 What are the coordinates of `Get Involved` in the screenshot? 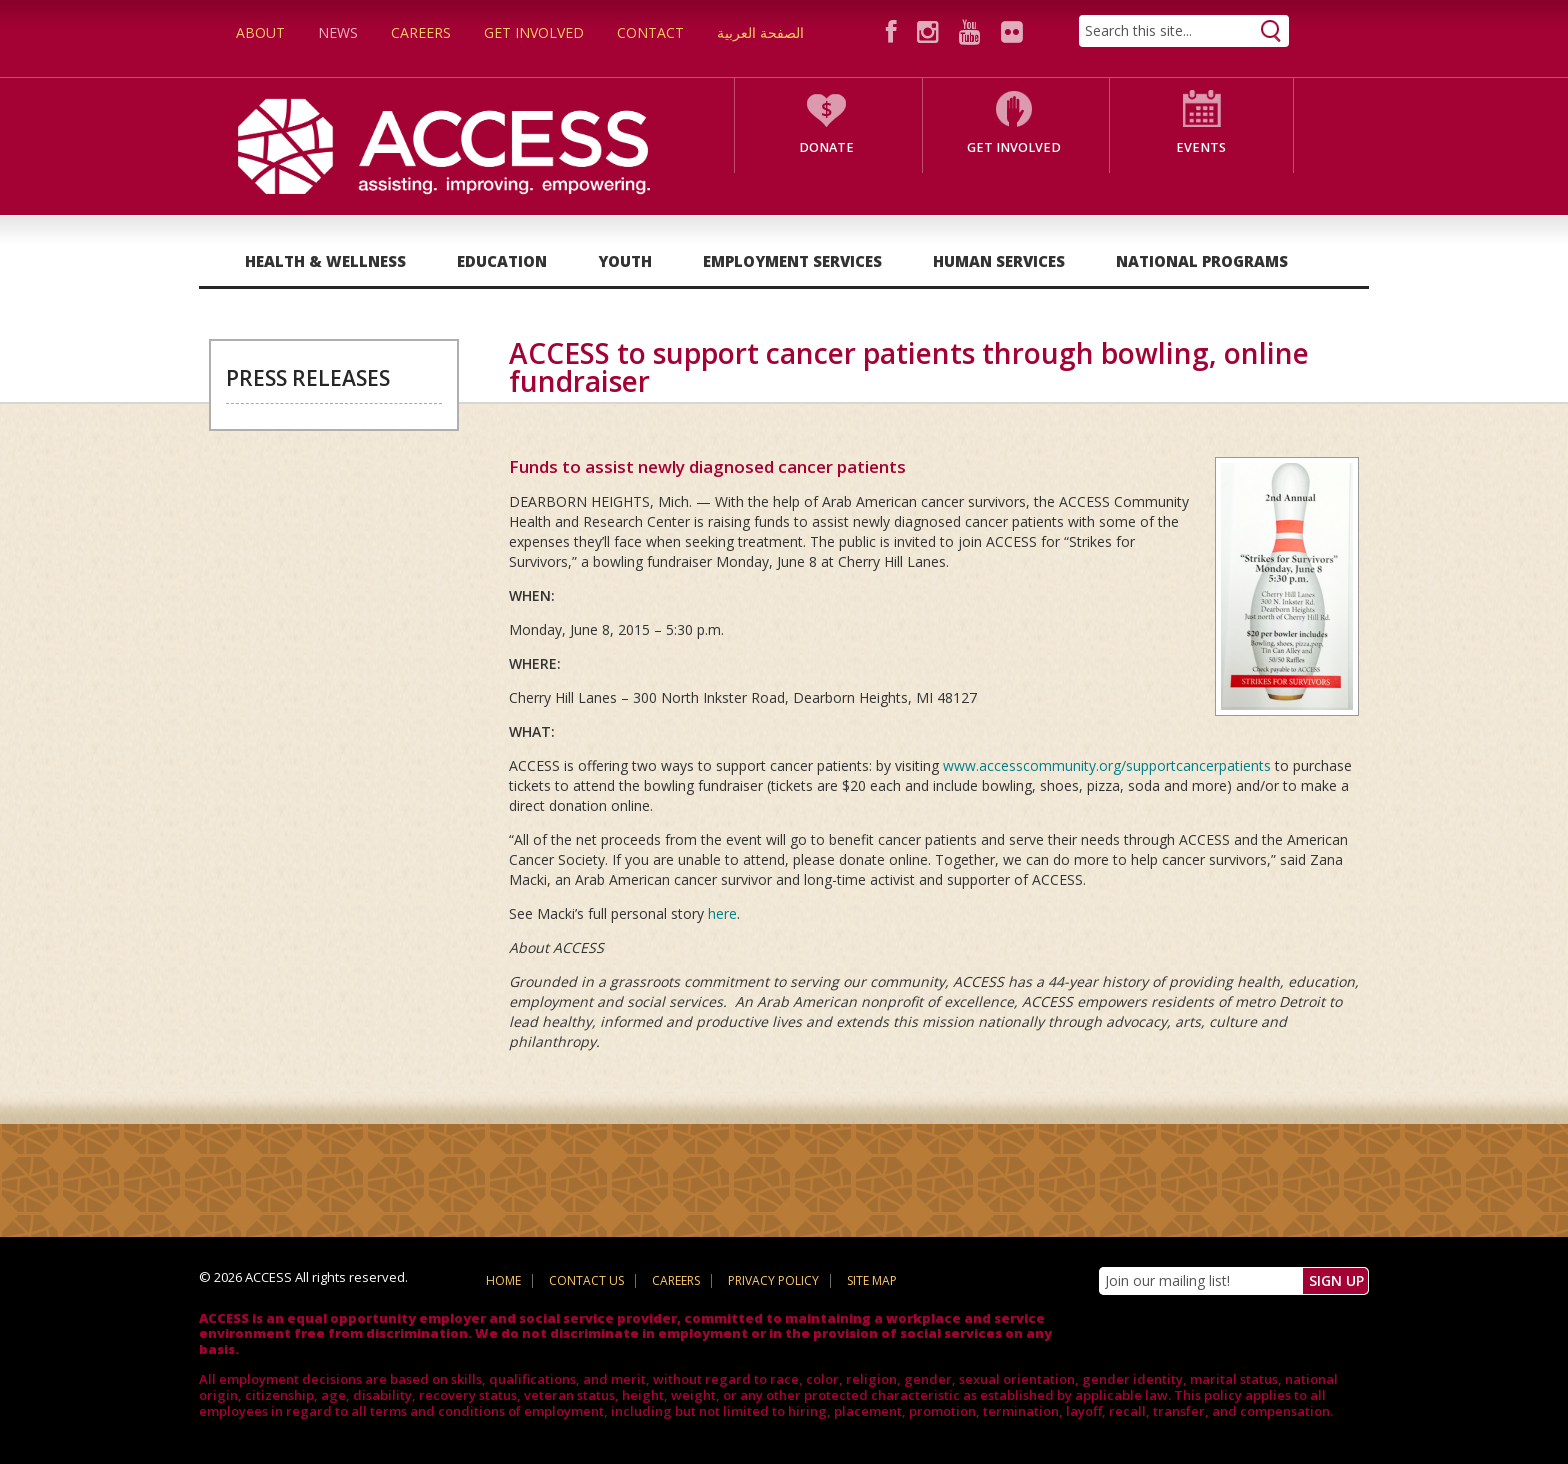 It's located at (534, 32).